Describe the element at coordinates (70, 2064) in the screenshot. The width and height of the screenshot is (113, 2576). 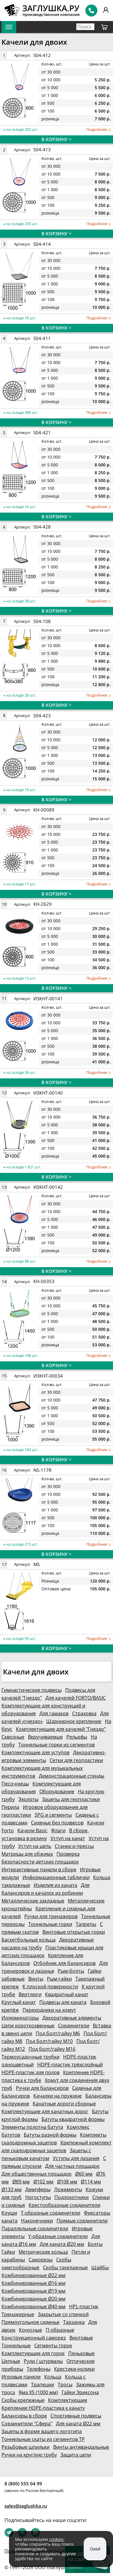
I see `HDPE-пластик трёхслойный` at that location.